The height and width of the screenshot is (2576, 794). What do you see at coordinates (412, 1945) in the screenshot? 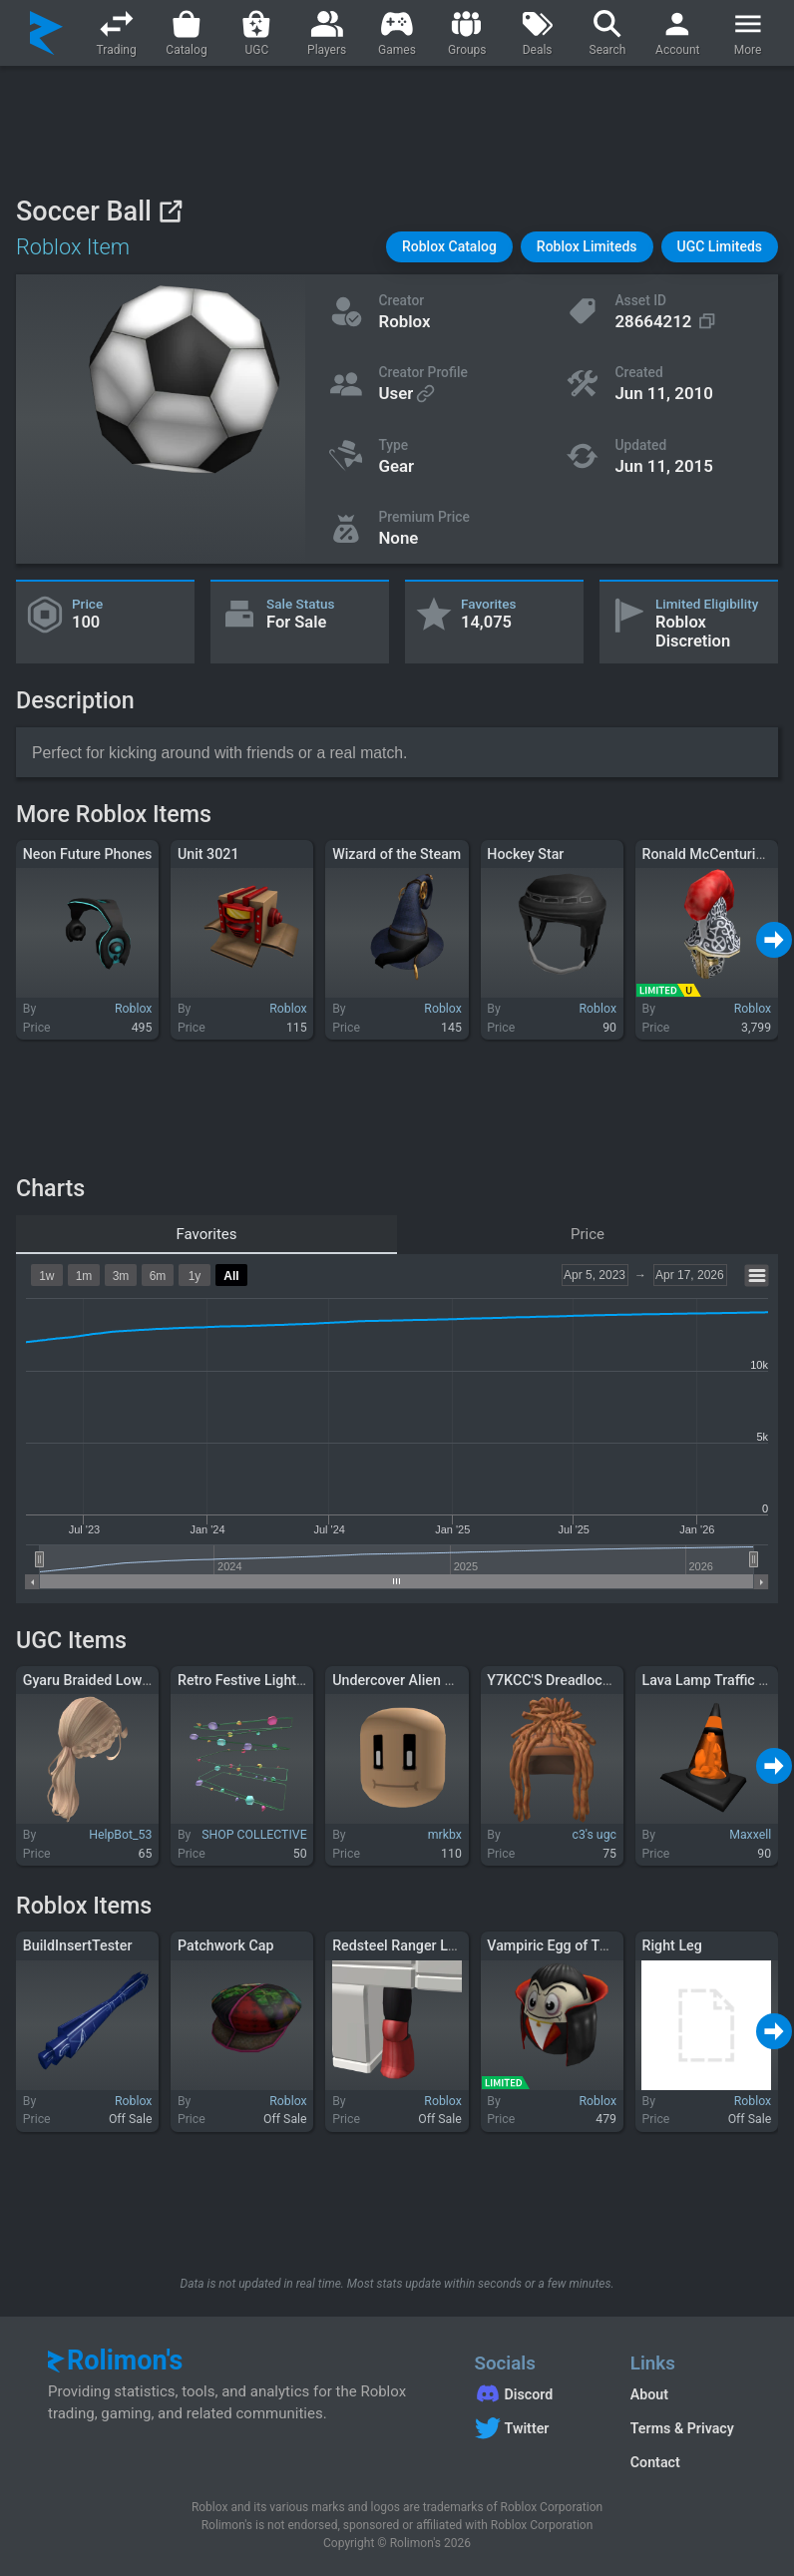
I see `Redsteel Ranger Left Leg` at bounding box center [412, 1945].